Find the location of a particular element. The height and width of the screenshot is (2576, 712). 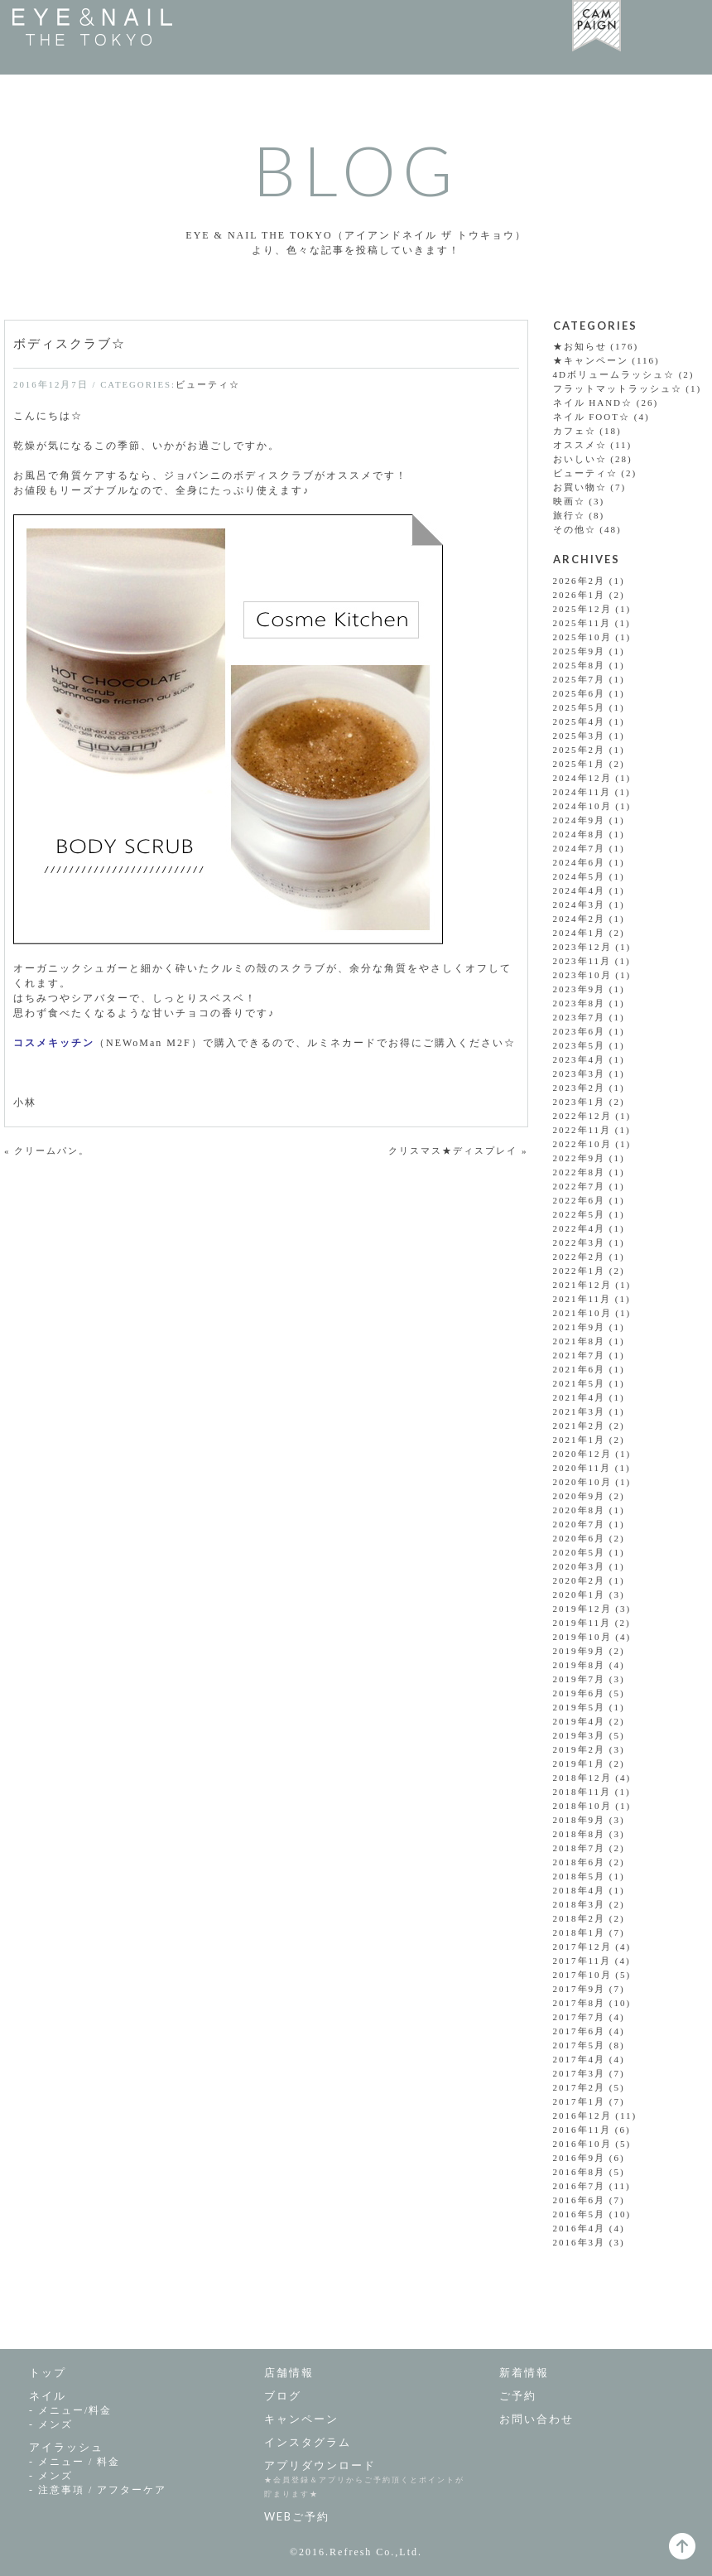

2019年1月 is located at coordinates (579, 1763).